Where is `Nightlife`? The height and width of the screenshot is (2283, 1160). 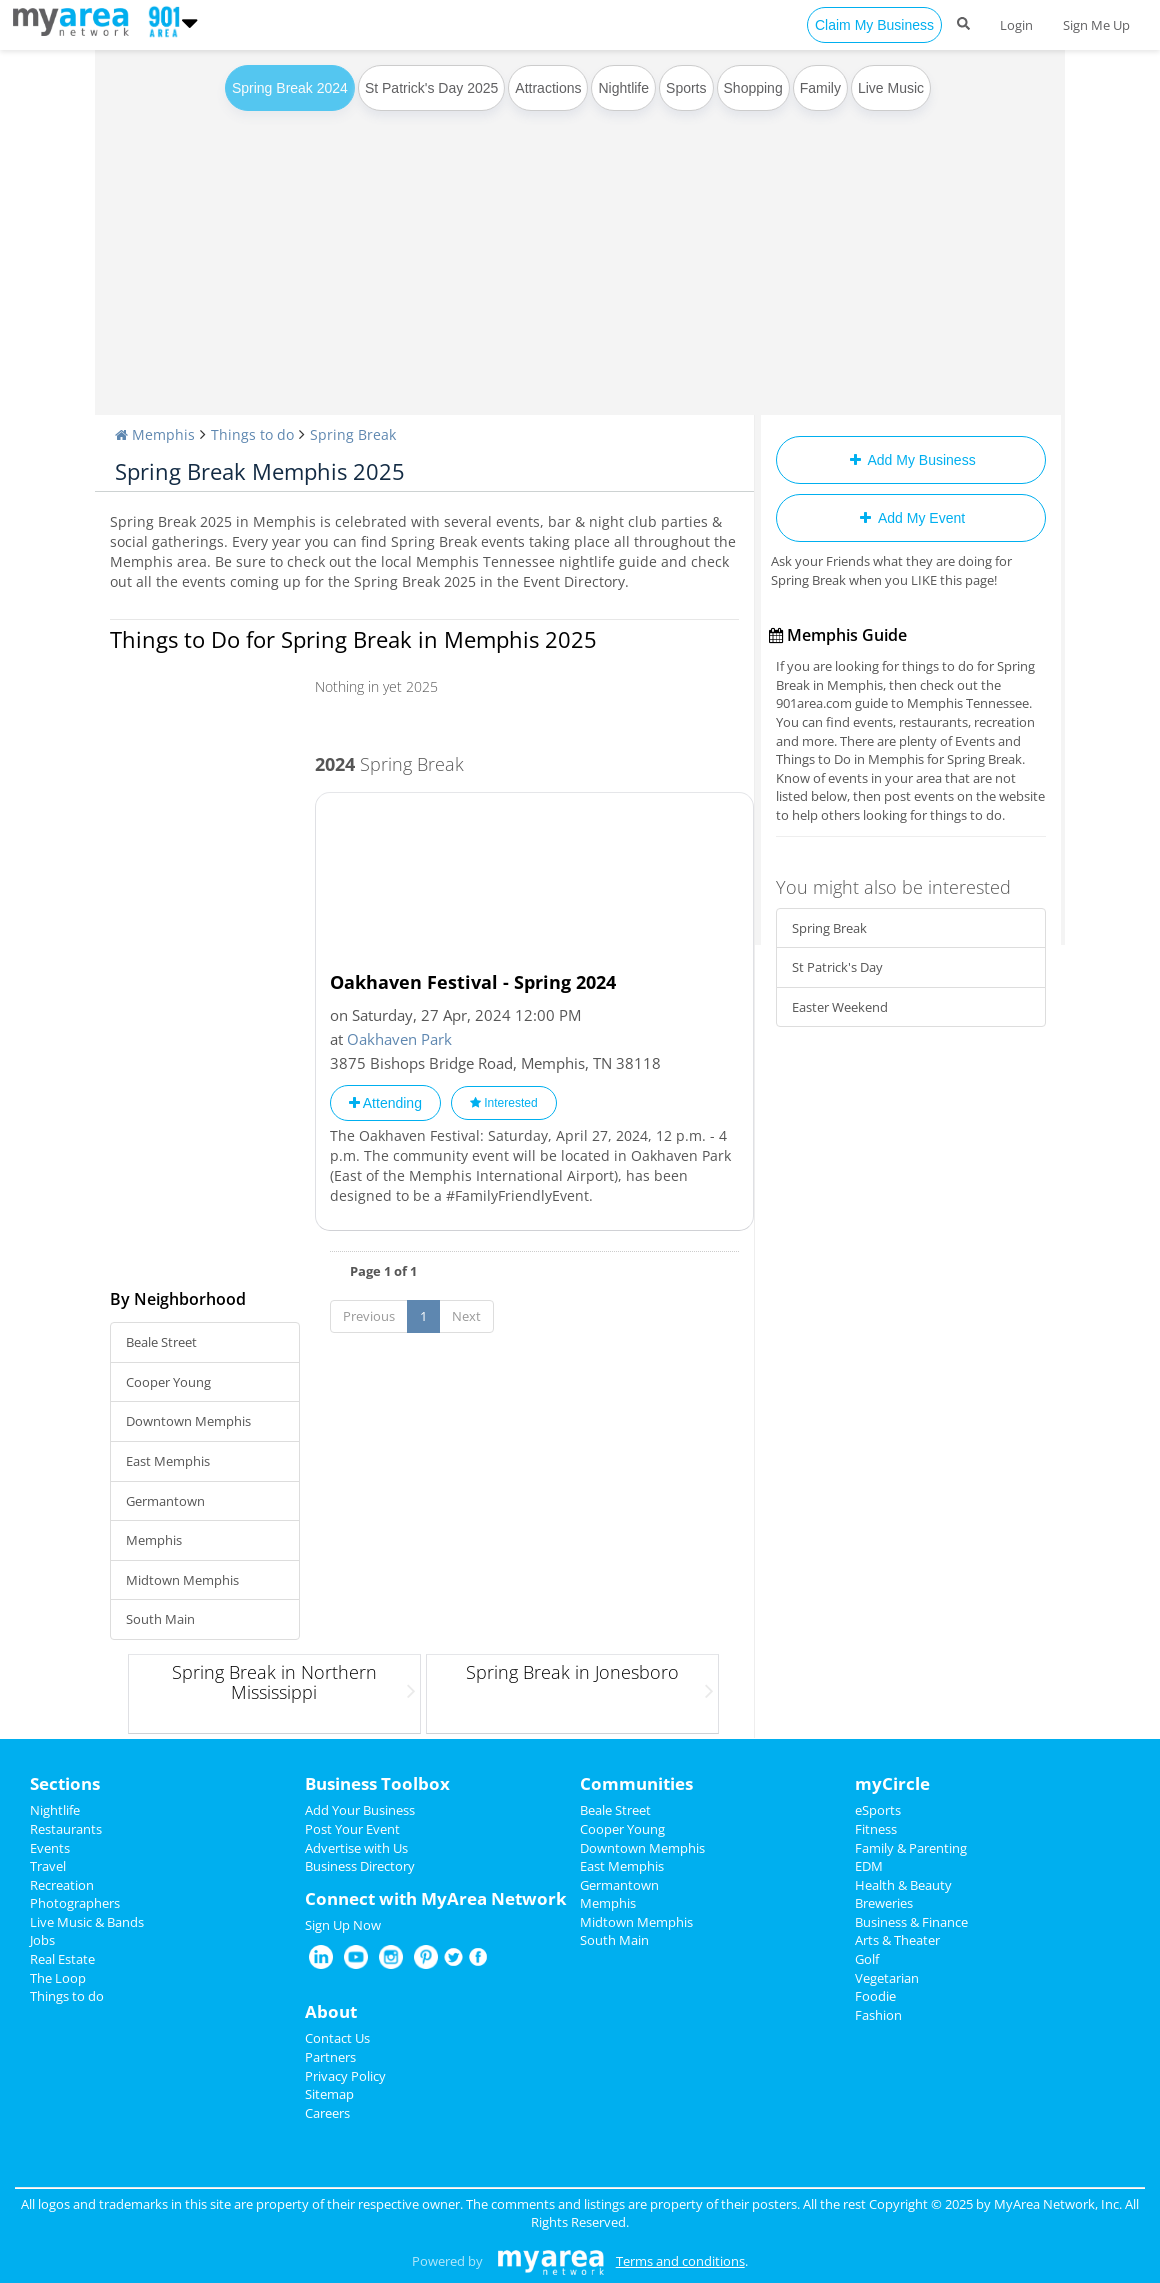 Nightlife is located at coordinates (623, 88).